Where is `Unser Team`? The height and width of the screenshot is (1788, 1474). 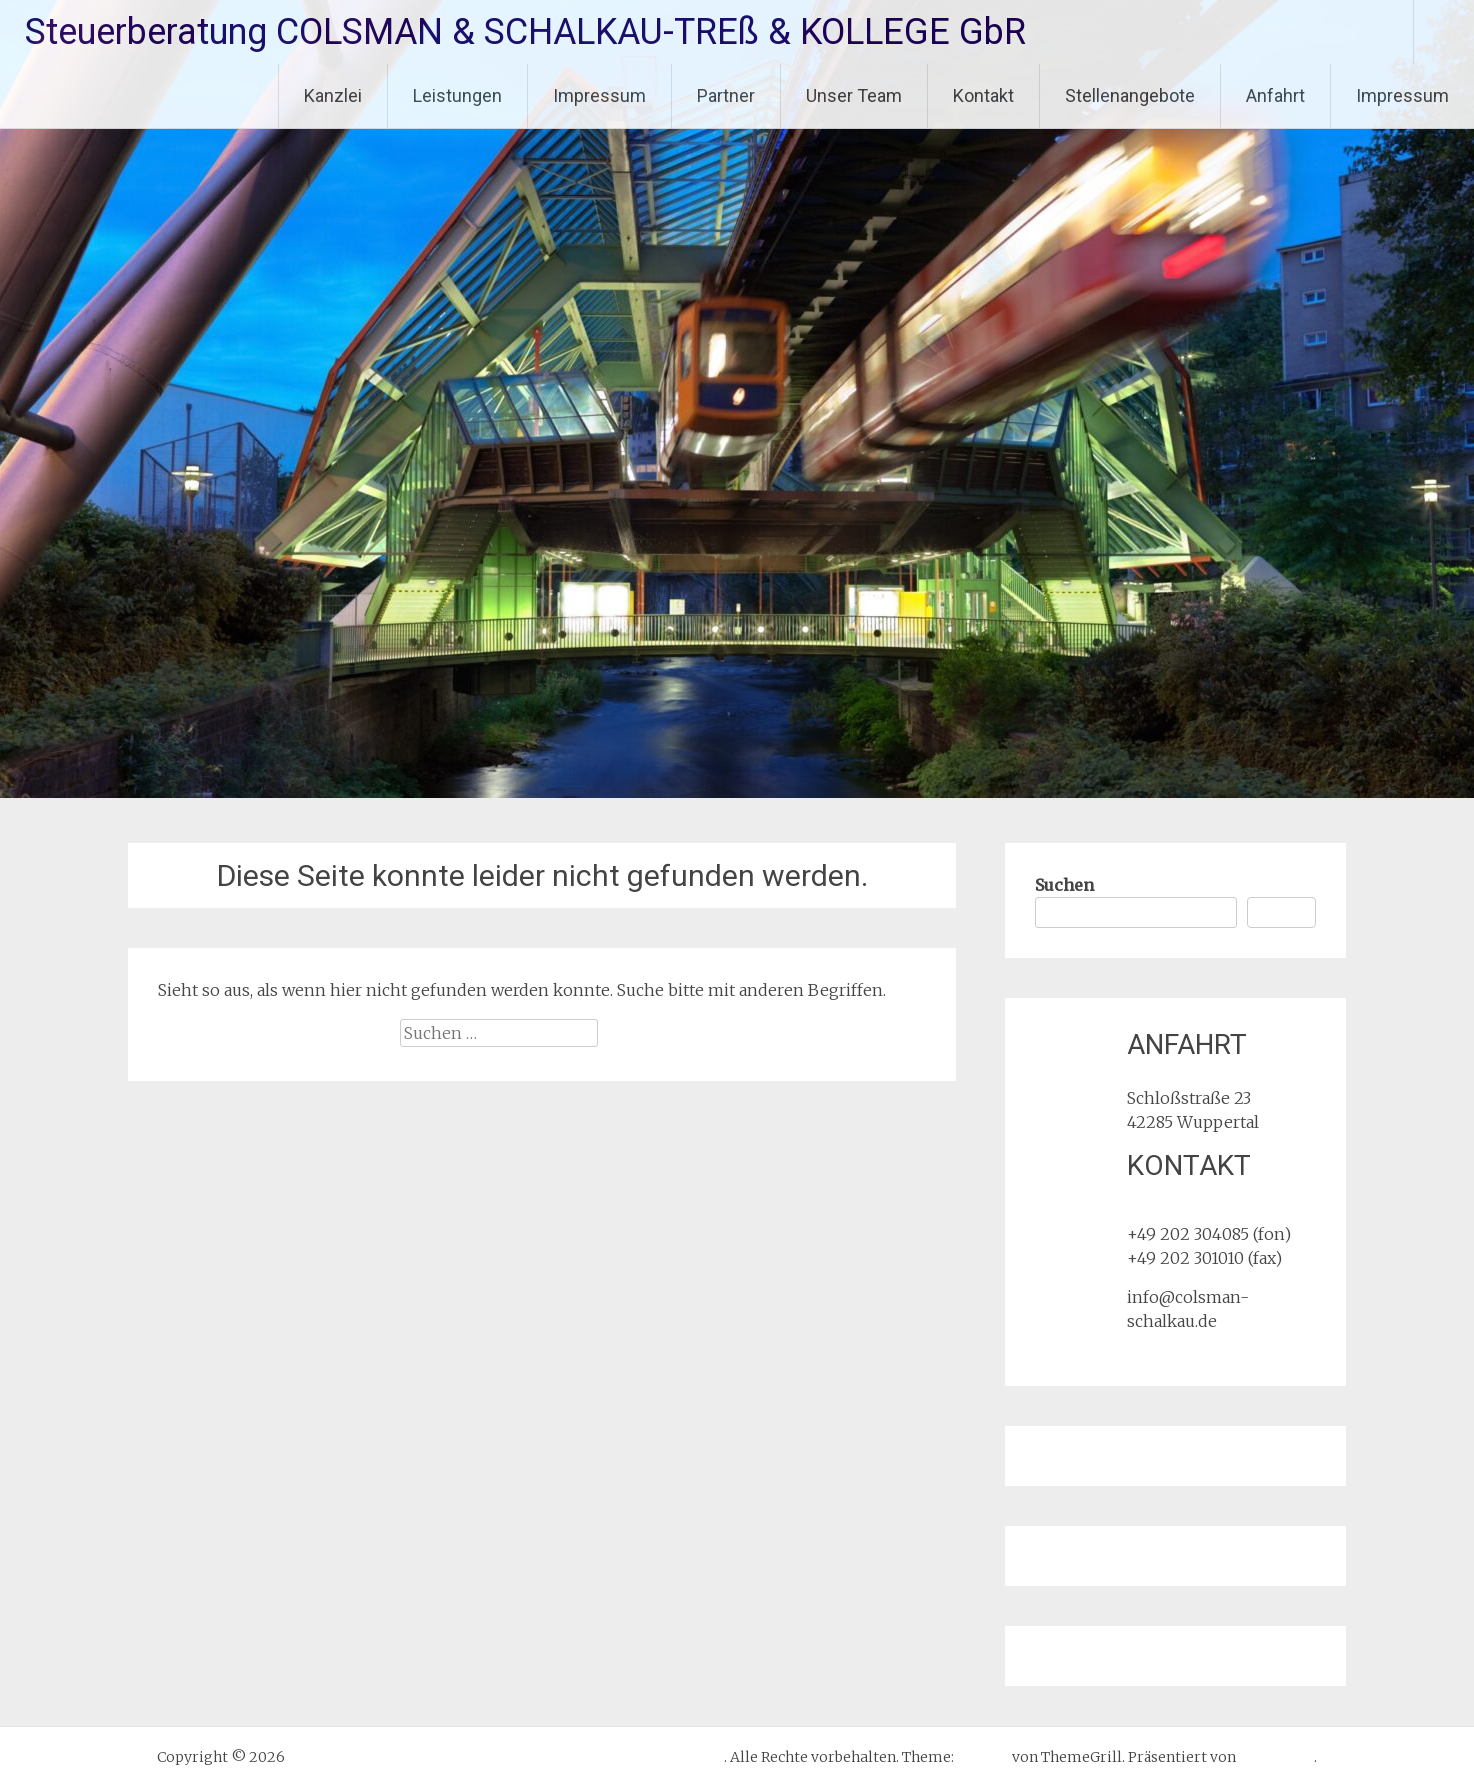
Unser Team is located at coordinates (854, 95).